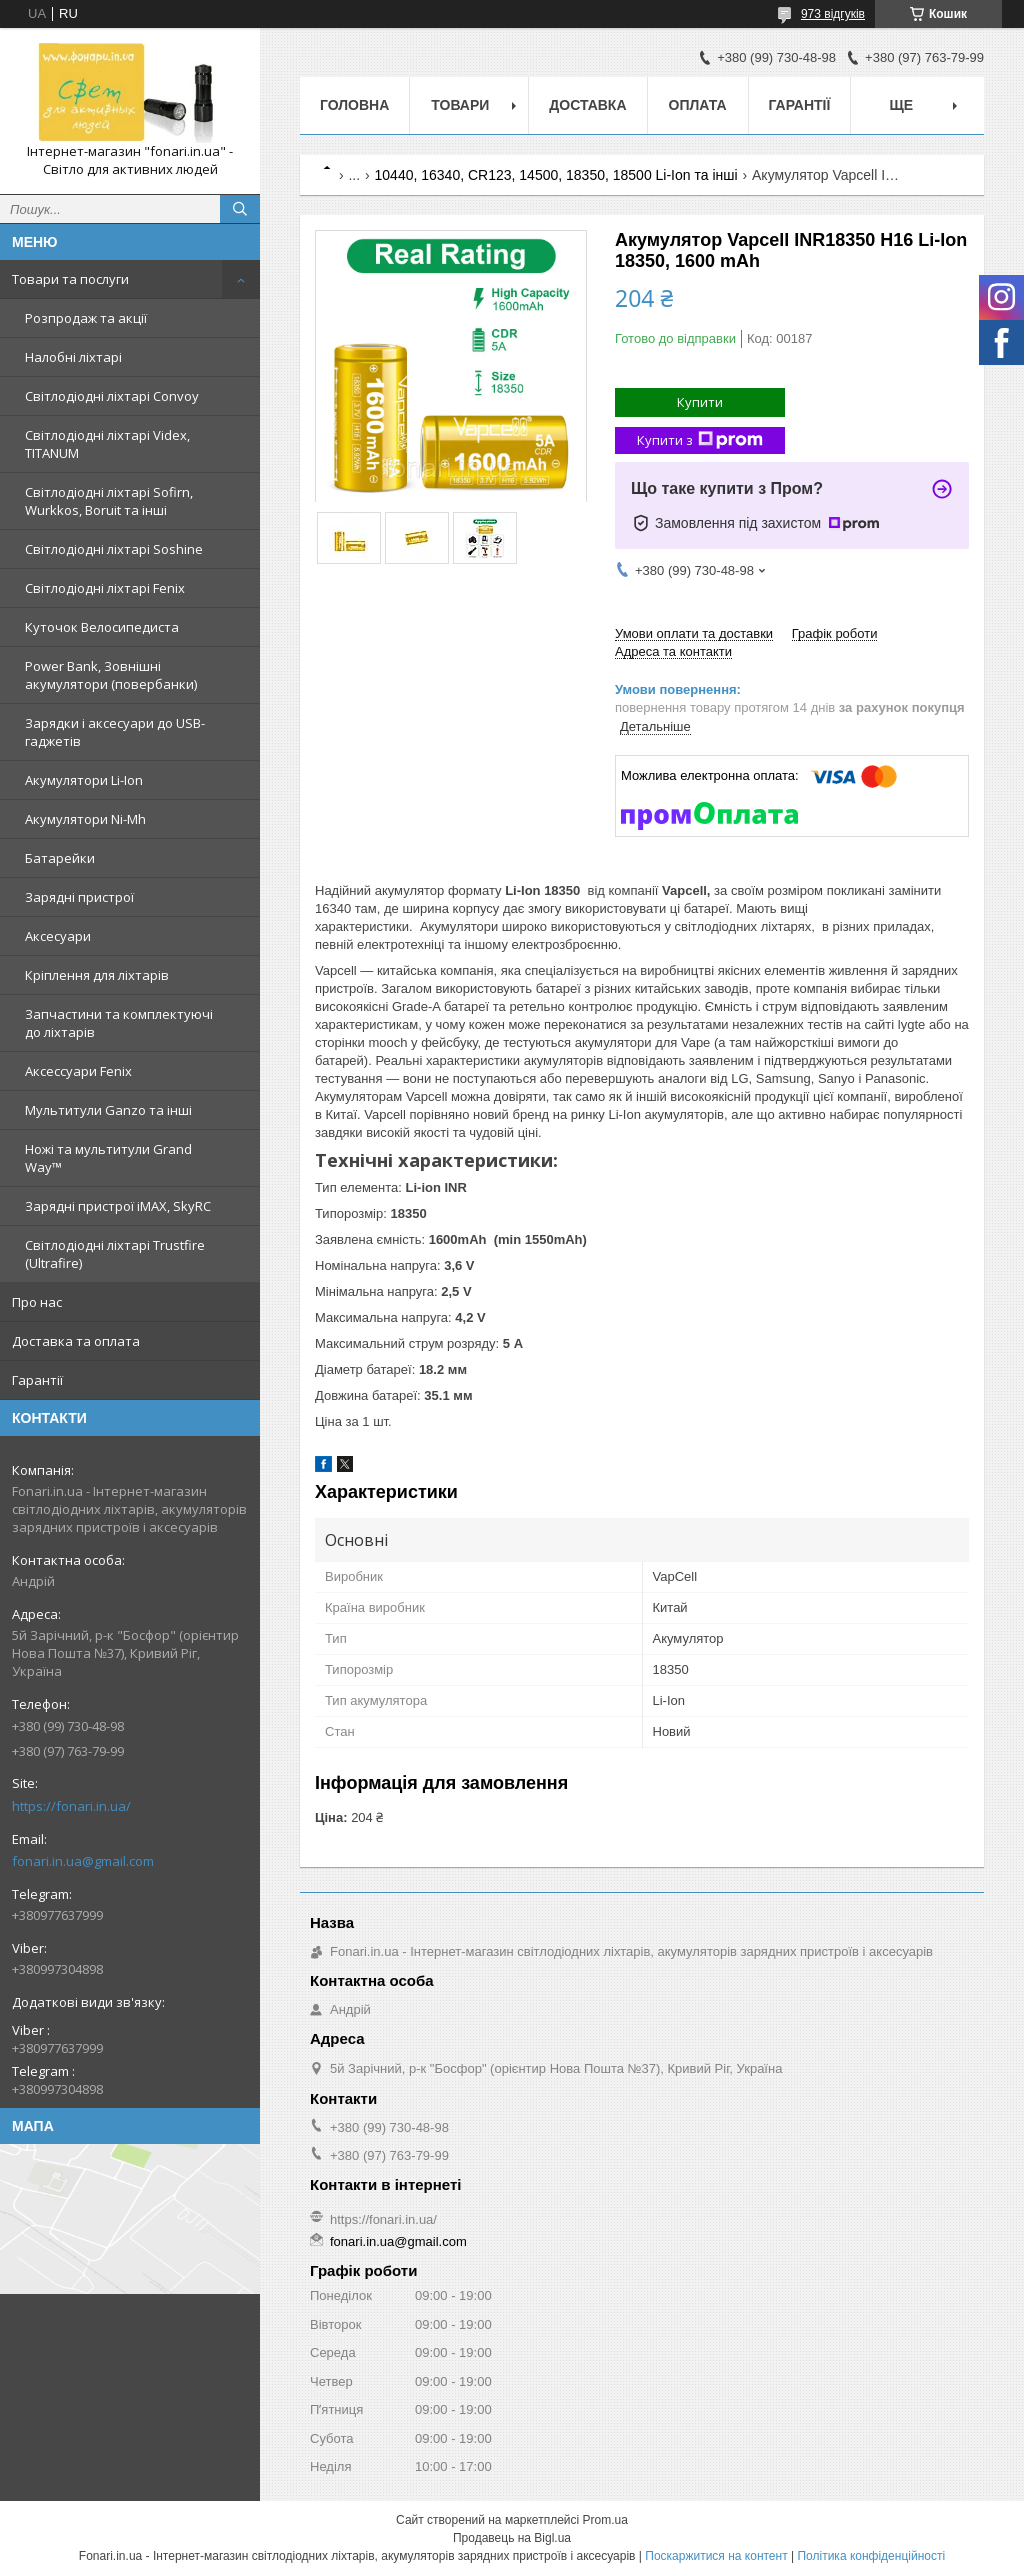 The width and height of the screenshot is (1024, 2575). What do you see at coordinates (115, 732) in the screenshot?
I see `Зарядки і аксесуари до USB-гаджетів` at bounding box center [115, 732].